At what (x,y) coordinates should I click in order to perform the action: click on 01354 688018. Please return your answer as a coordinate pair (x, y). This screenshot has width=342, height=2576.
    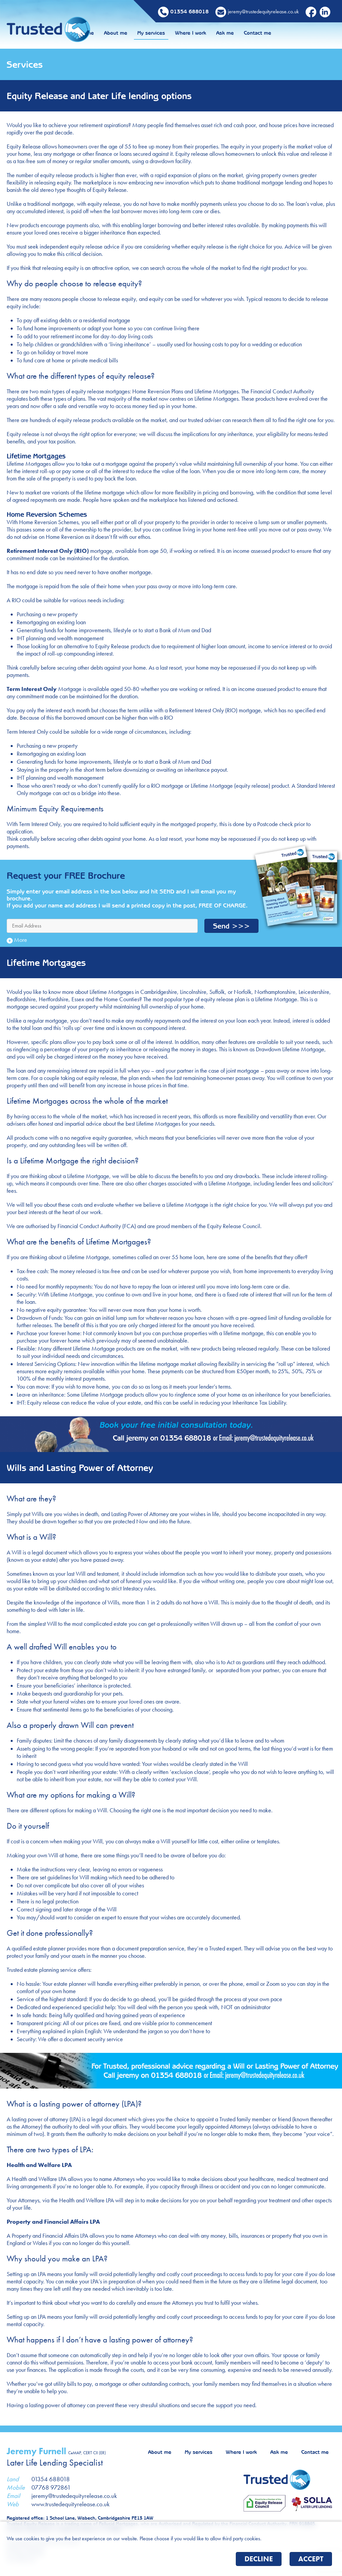
    Looking at the image, I should click on (50, 2479).